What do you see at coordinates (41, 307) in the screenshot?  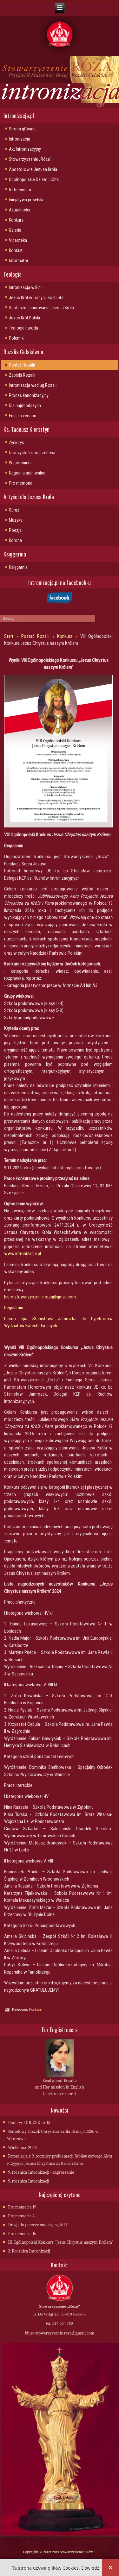 I see `Społeczne panowanie Jezusa Króla` at bounding box center [41, 307].